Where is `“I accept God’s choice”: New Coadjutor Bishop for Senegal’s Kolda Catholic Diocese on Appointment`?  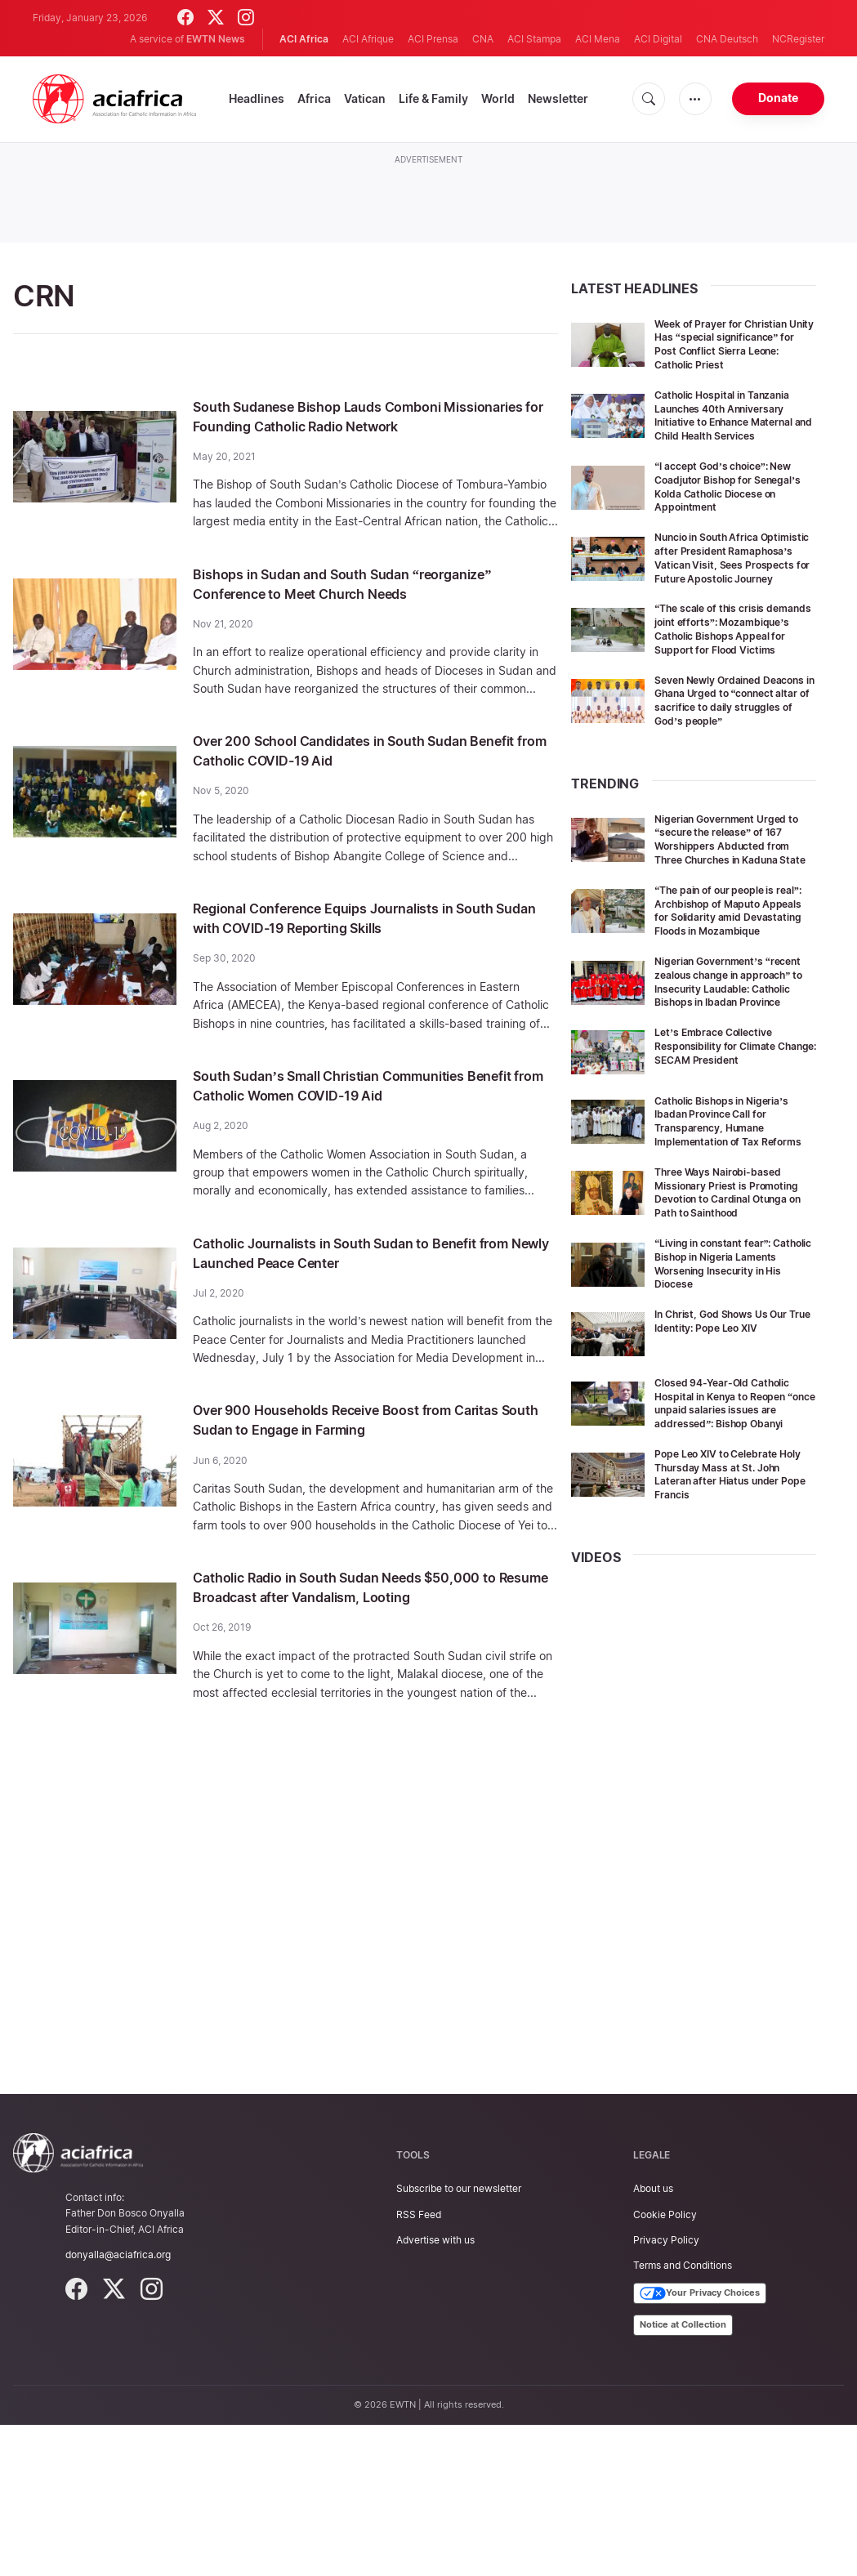 “I accept God’s choice”: New Coadjutor Bishop for Senegal’s Kolda Catholic Diocese on Appointment is located at coordinates (733, 513).